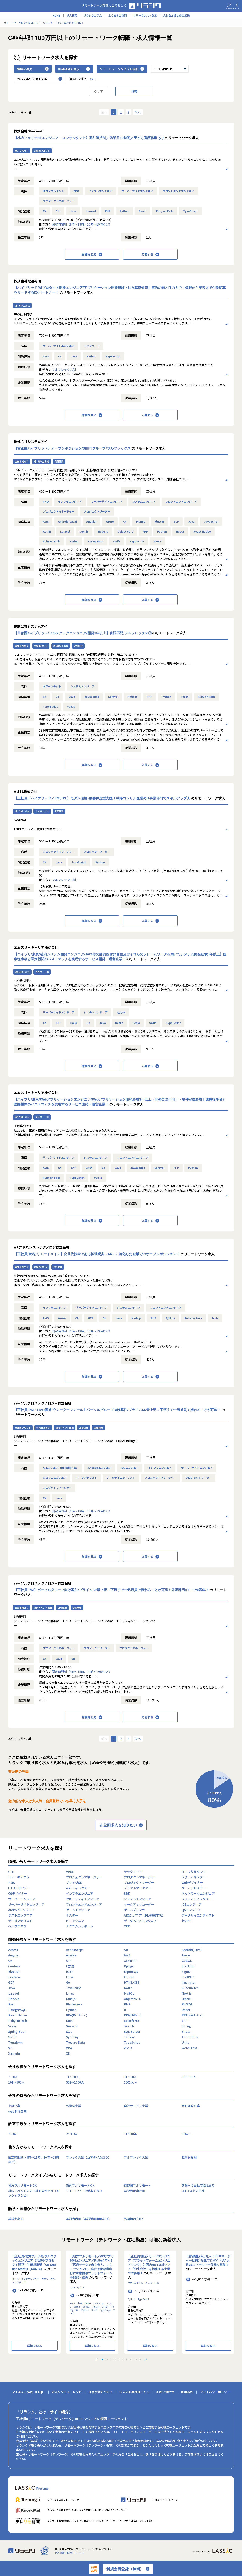 This screenshot has height=2576, width=242. Describe the element at coordinates (97, 511) in the screenshot. I see `プロジェクトリーダー` at that location.